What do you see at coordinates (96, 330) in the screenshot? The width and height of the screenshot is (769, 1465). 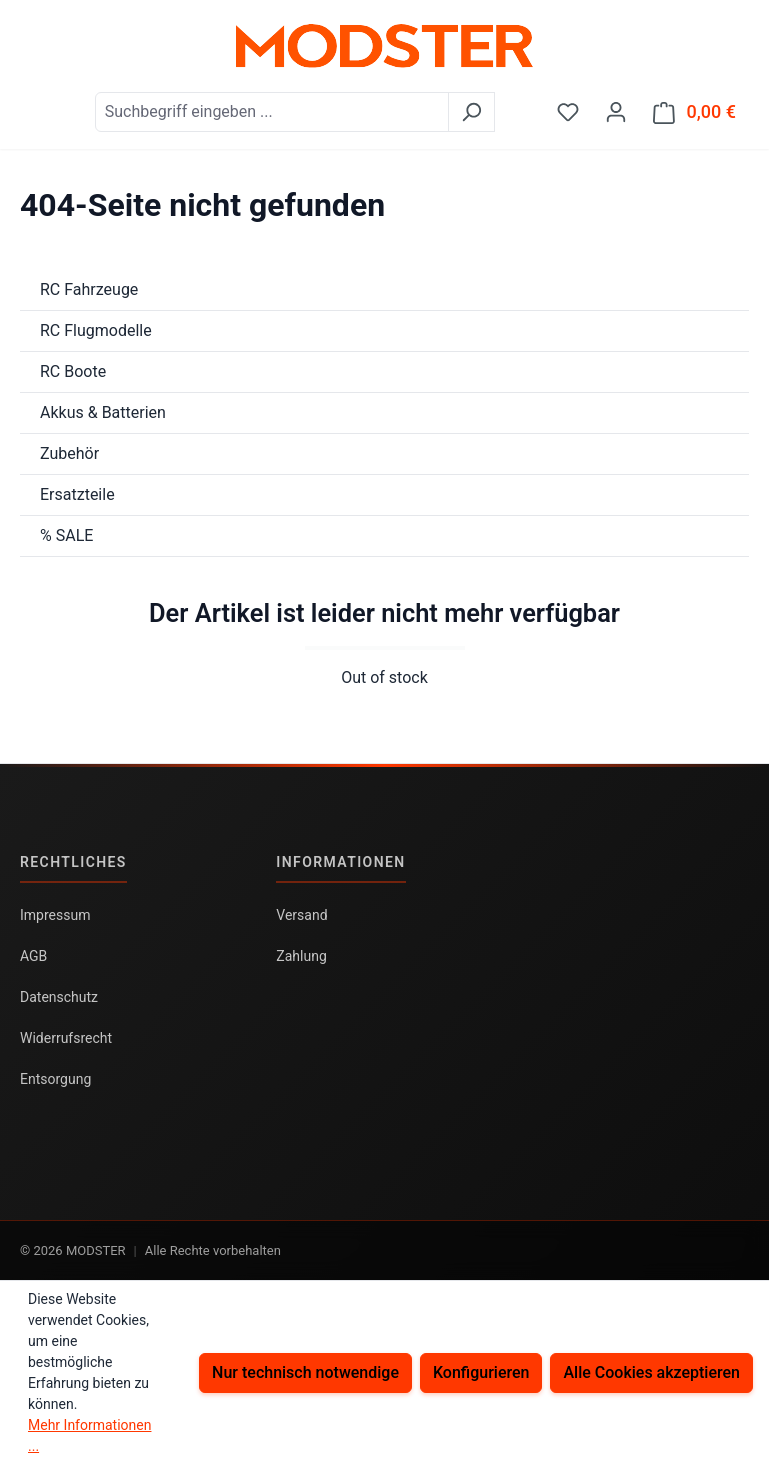 I see `RC Flugmodelle` at bounding box center [96, 330].